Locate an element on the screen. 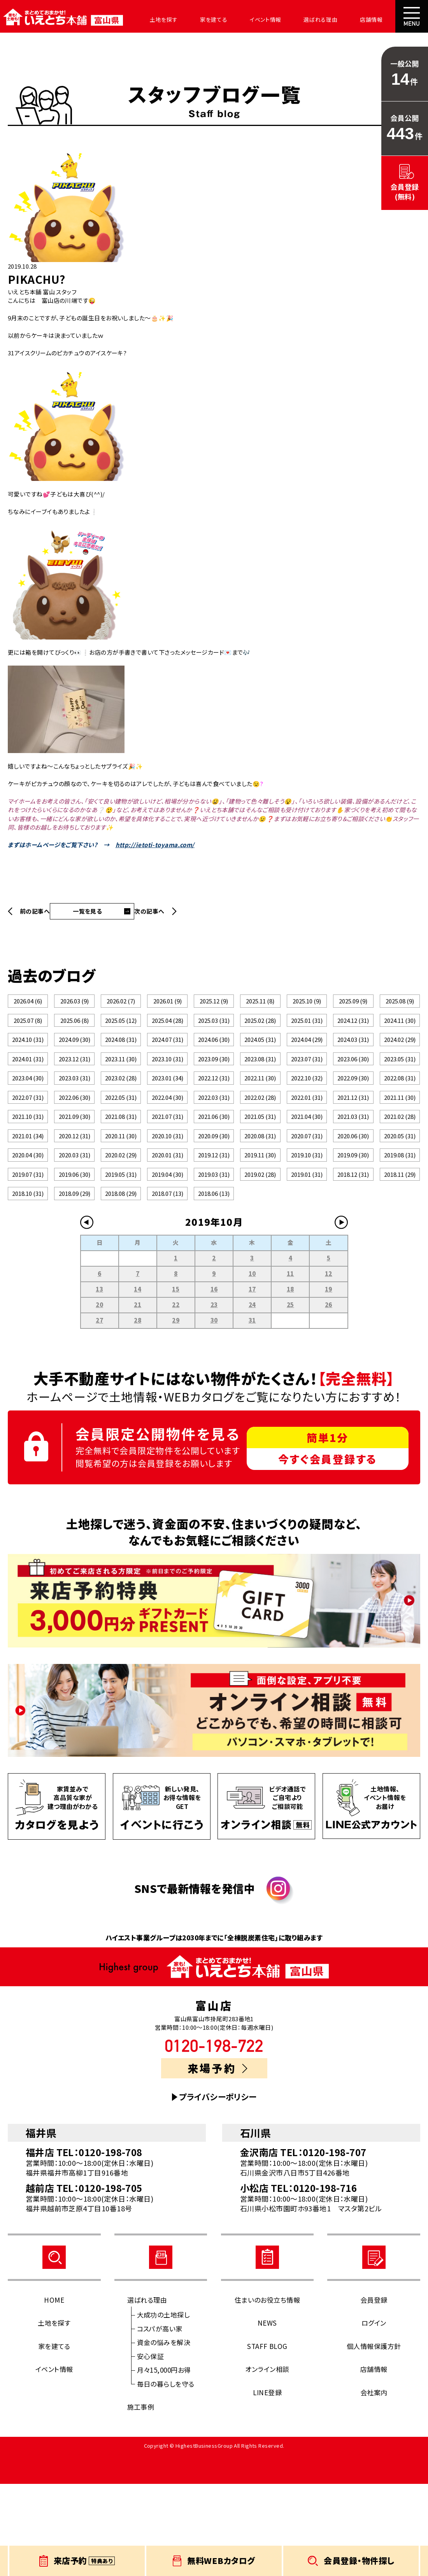  2019.08 is located at coordinates (400, 1226).